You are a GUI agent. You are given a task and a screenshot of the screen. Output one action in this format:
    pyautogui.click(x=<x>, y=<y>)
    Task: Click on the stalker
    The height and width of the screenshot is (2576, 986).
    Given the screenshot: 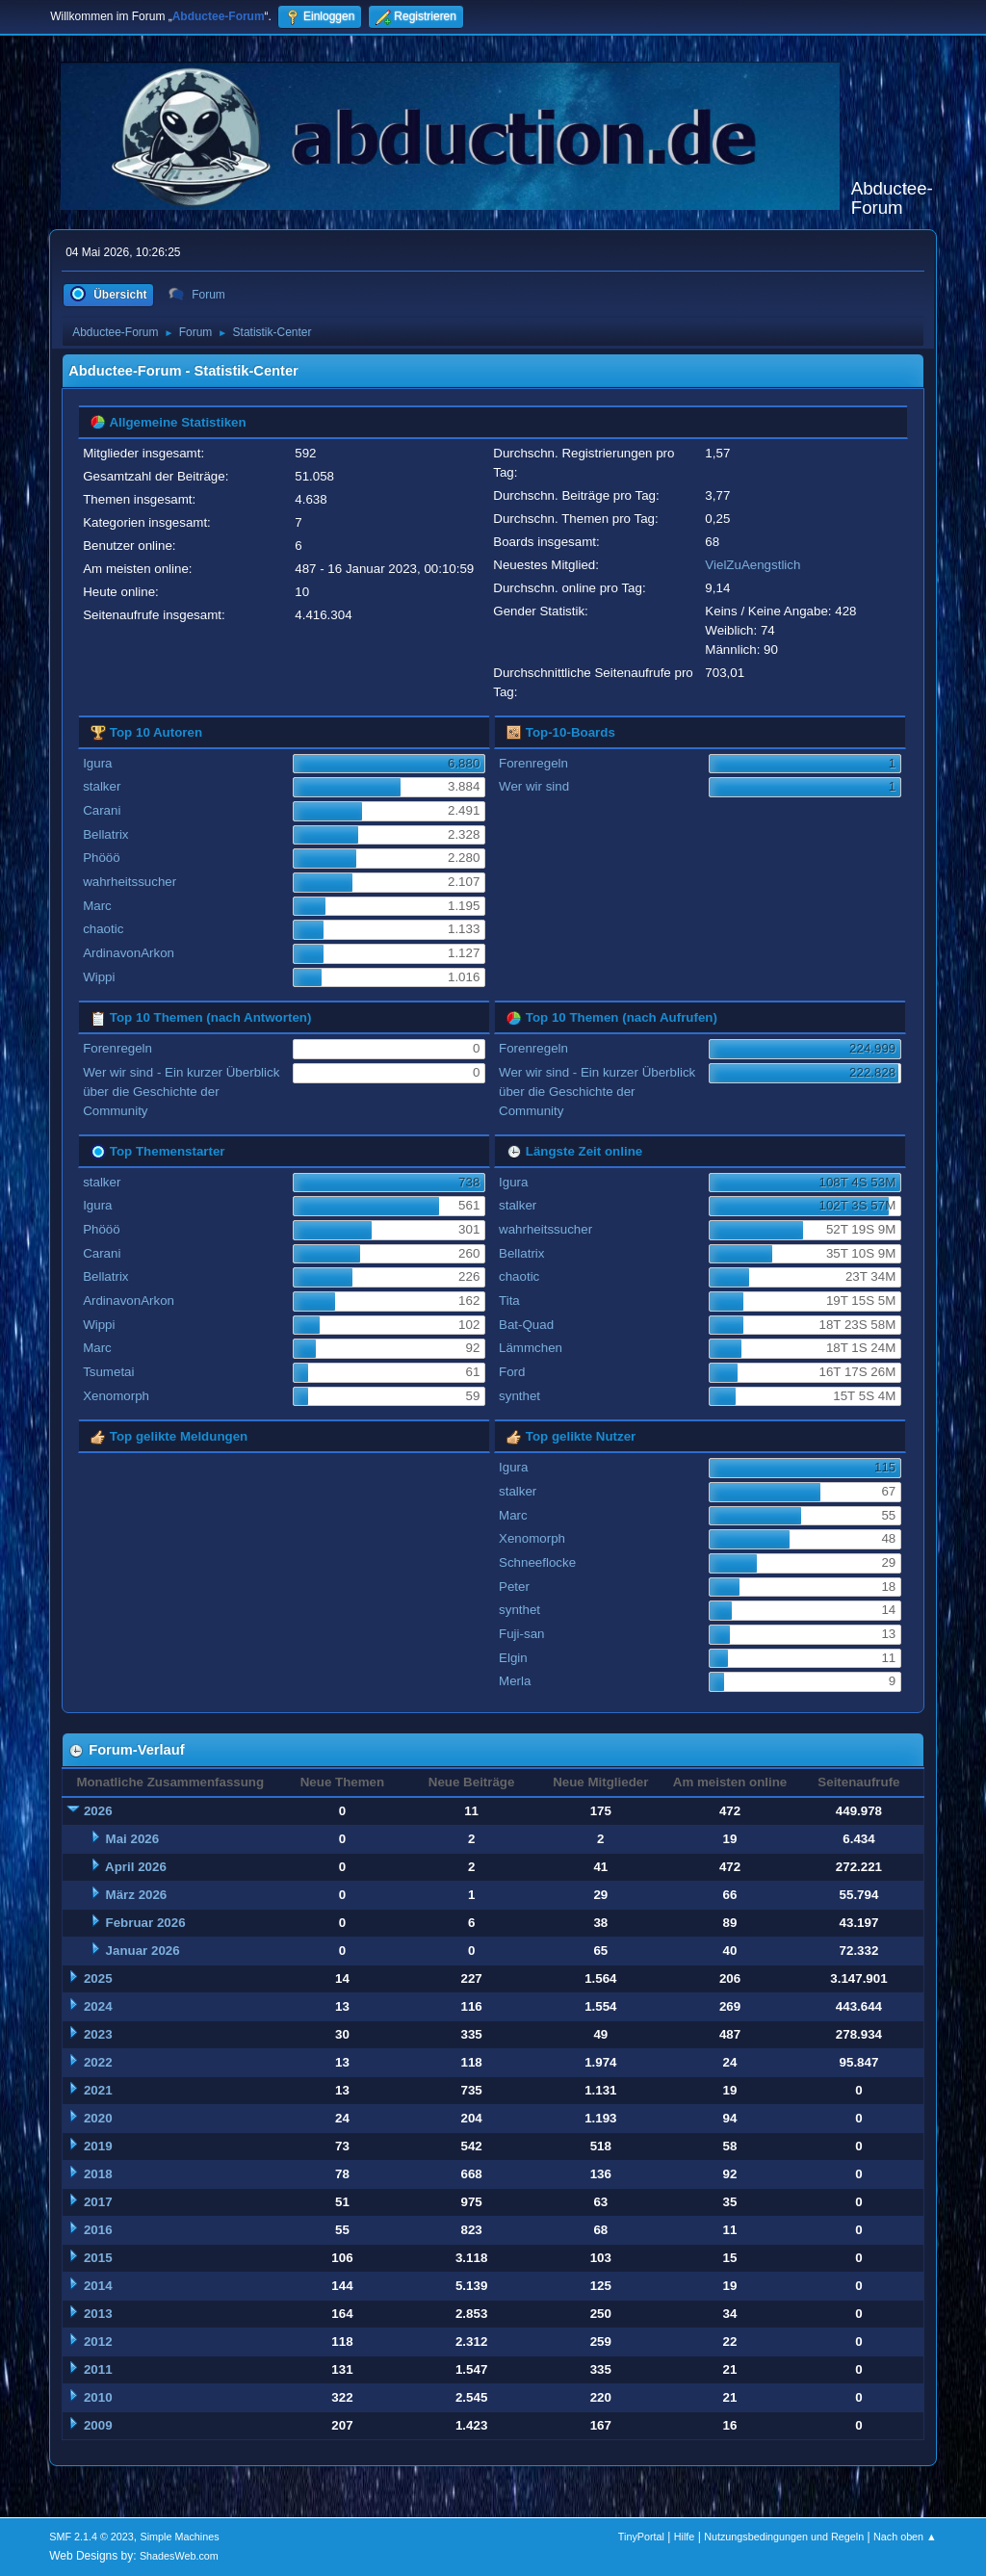 What is the action you would take?
    pyautogui.click(x=101, y=786)
    